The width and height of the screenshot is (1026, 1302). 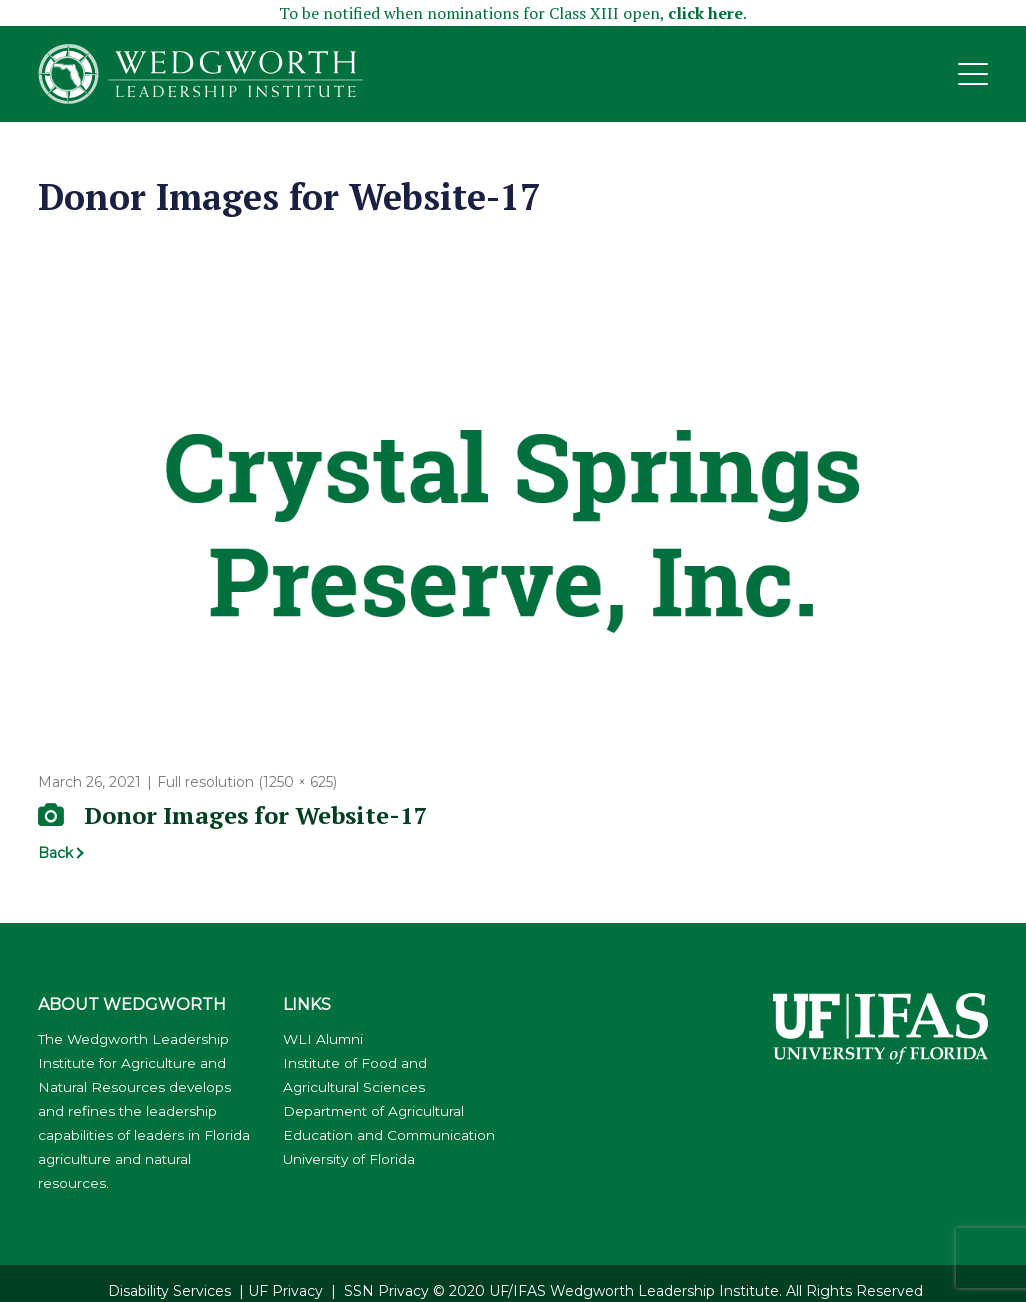 What do you see at coordinates (247, 782) in the screenshot?
I see `Full resolution (1250 × 625)` at bounding box center [247, 782].